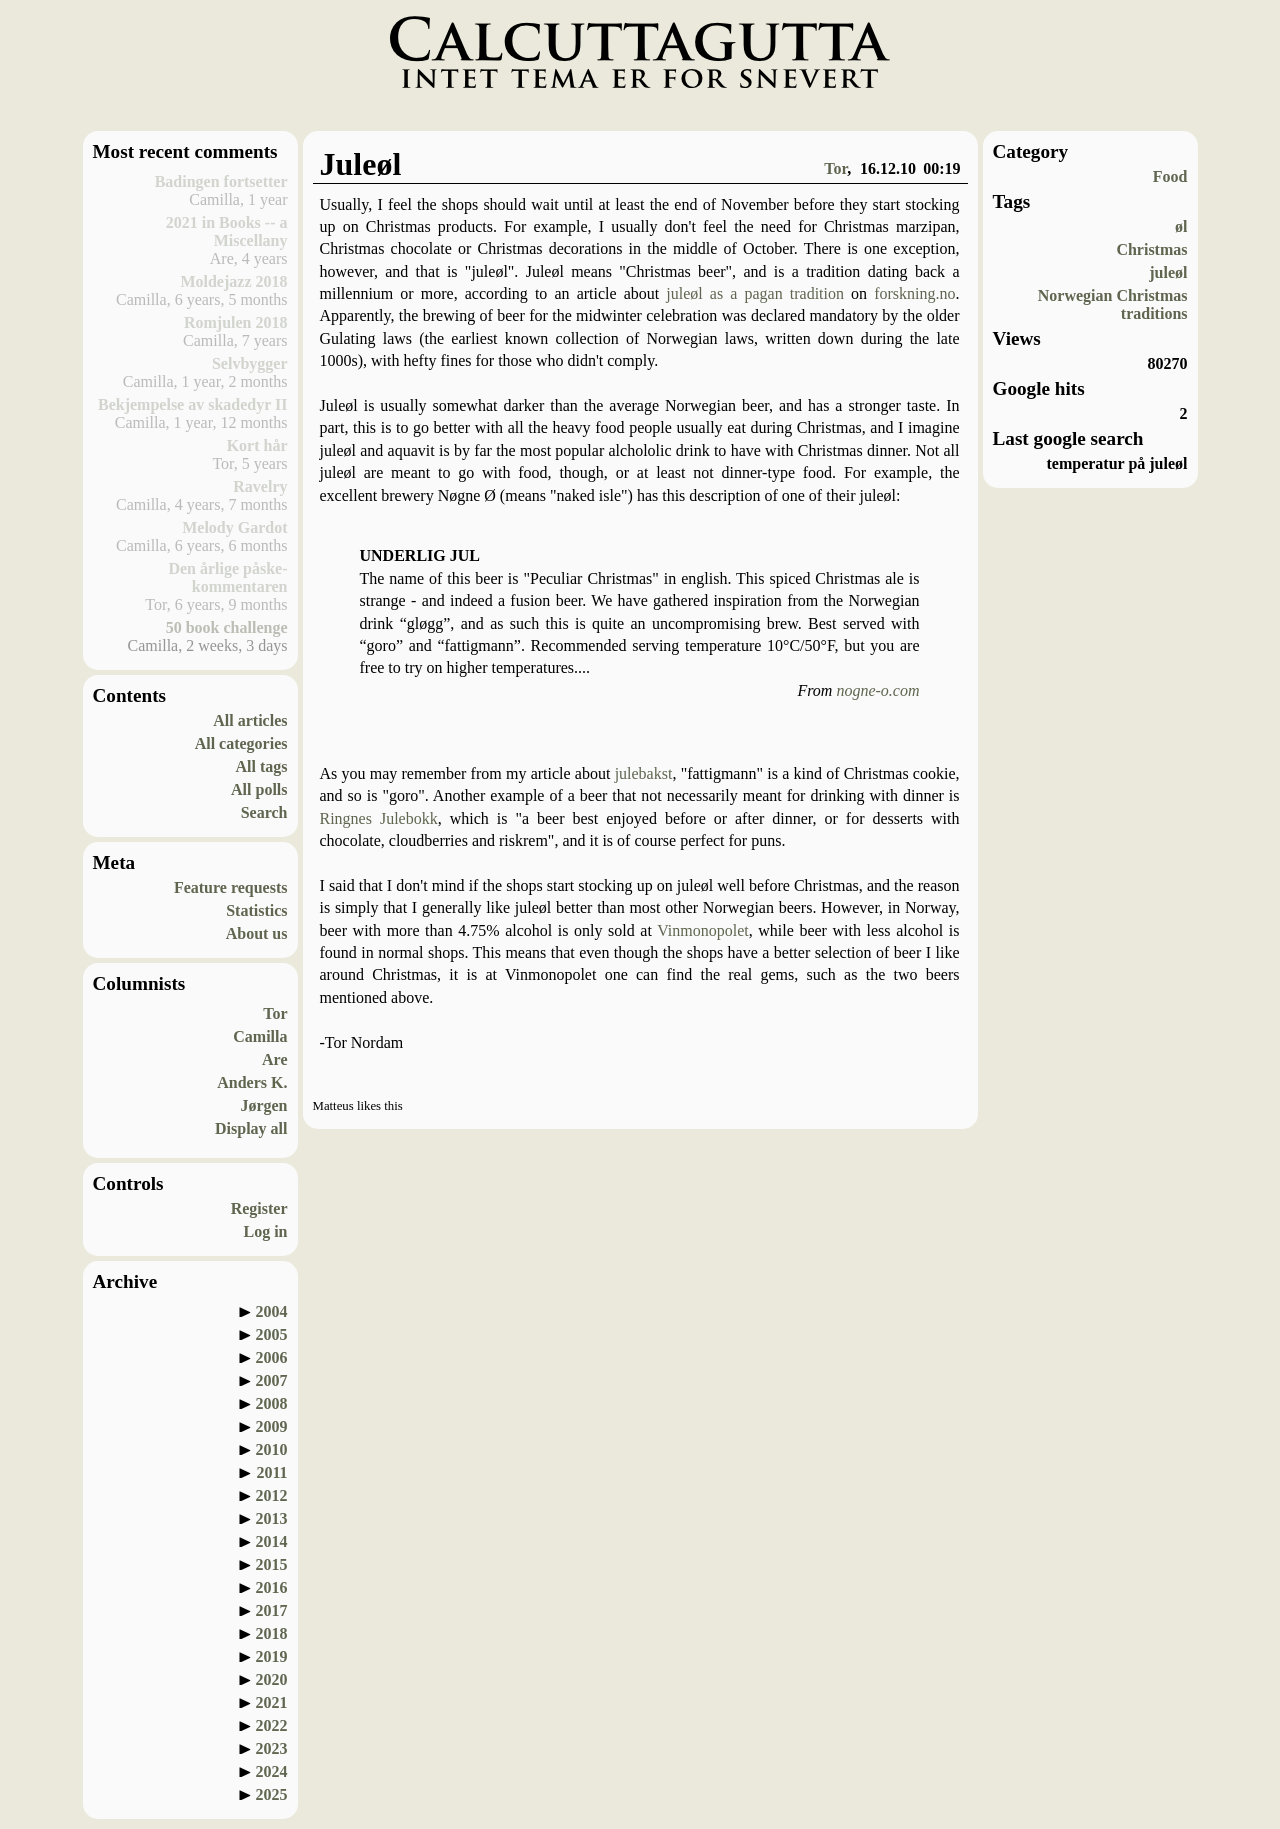 The image size is (1280, 1829). What do you see at coordinates (259, 789) in the screenshot?
I see `All polls` at bounding box center [259, 789].